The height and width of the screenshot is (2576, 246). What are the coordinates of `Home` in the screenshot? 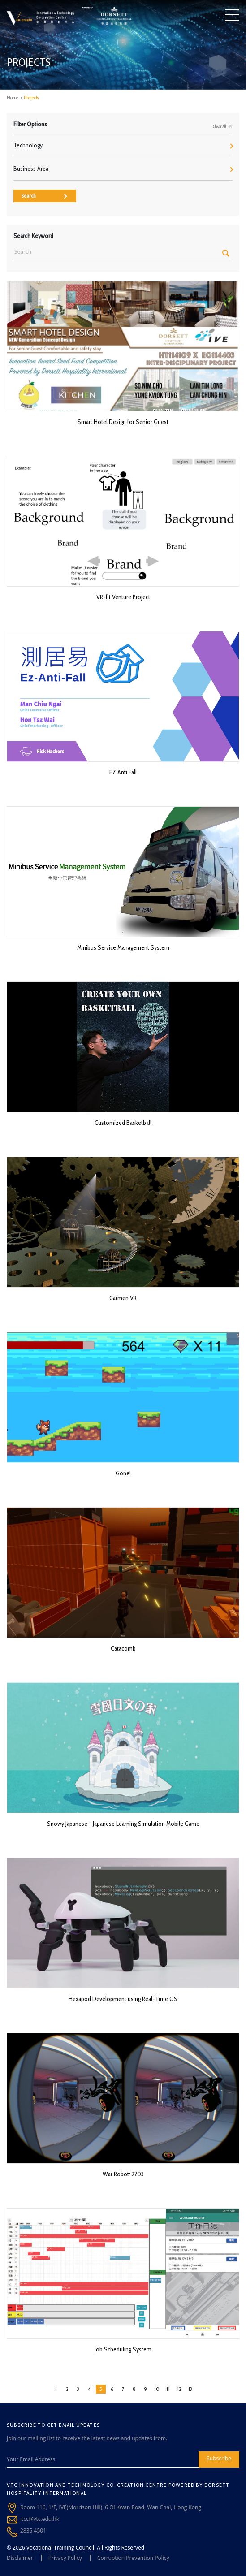 It's located at (12, 98).